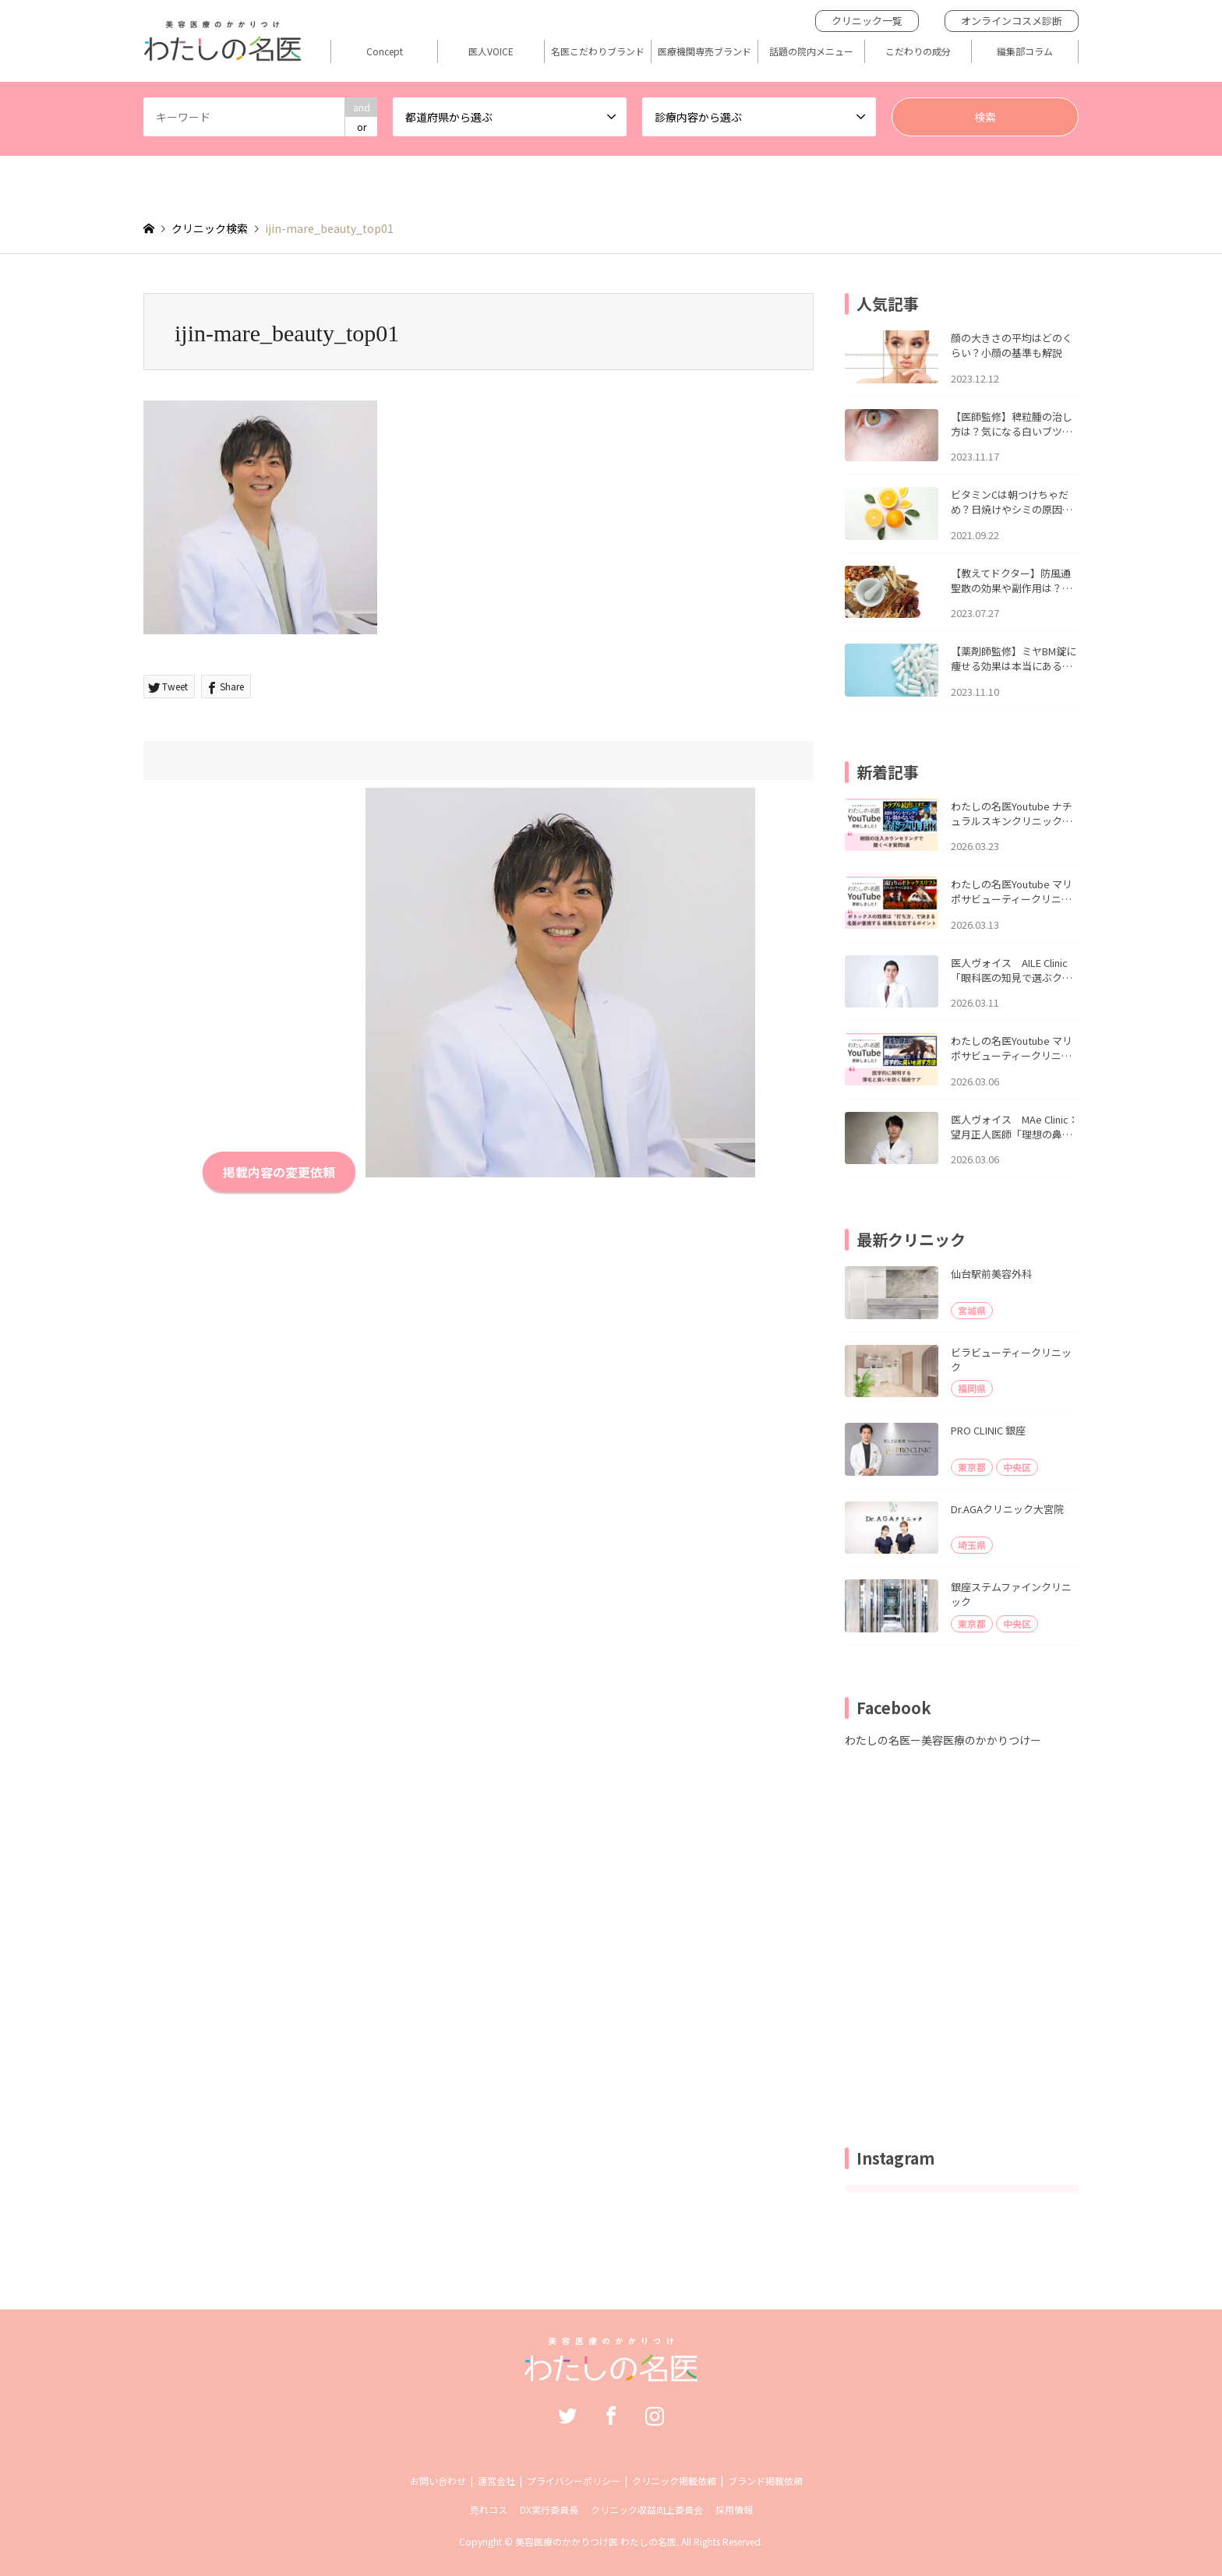  I want to click on 編集部コラム, so click(1025, 51).